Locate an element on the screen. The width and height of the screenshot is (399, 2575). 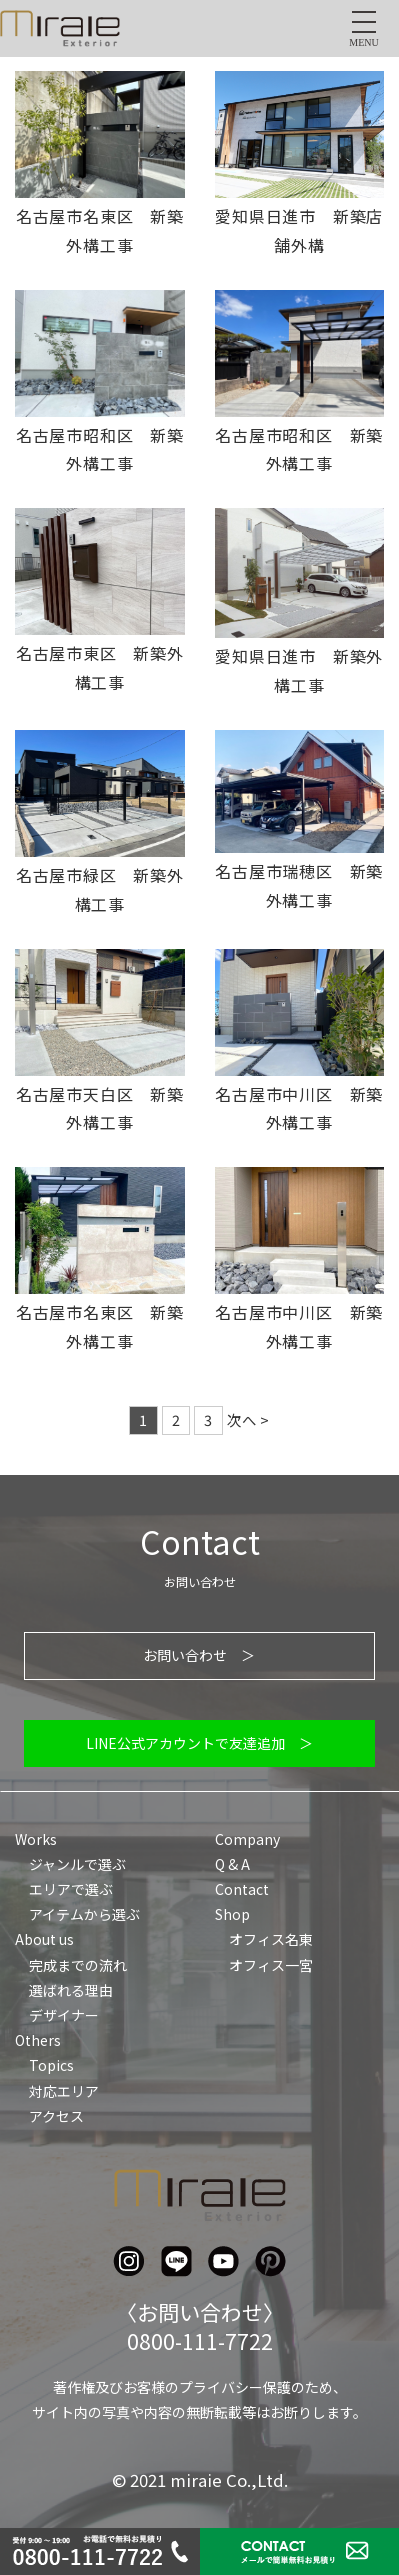
オフィス一宮 is located at coordinates (271, 1965).